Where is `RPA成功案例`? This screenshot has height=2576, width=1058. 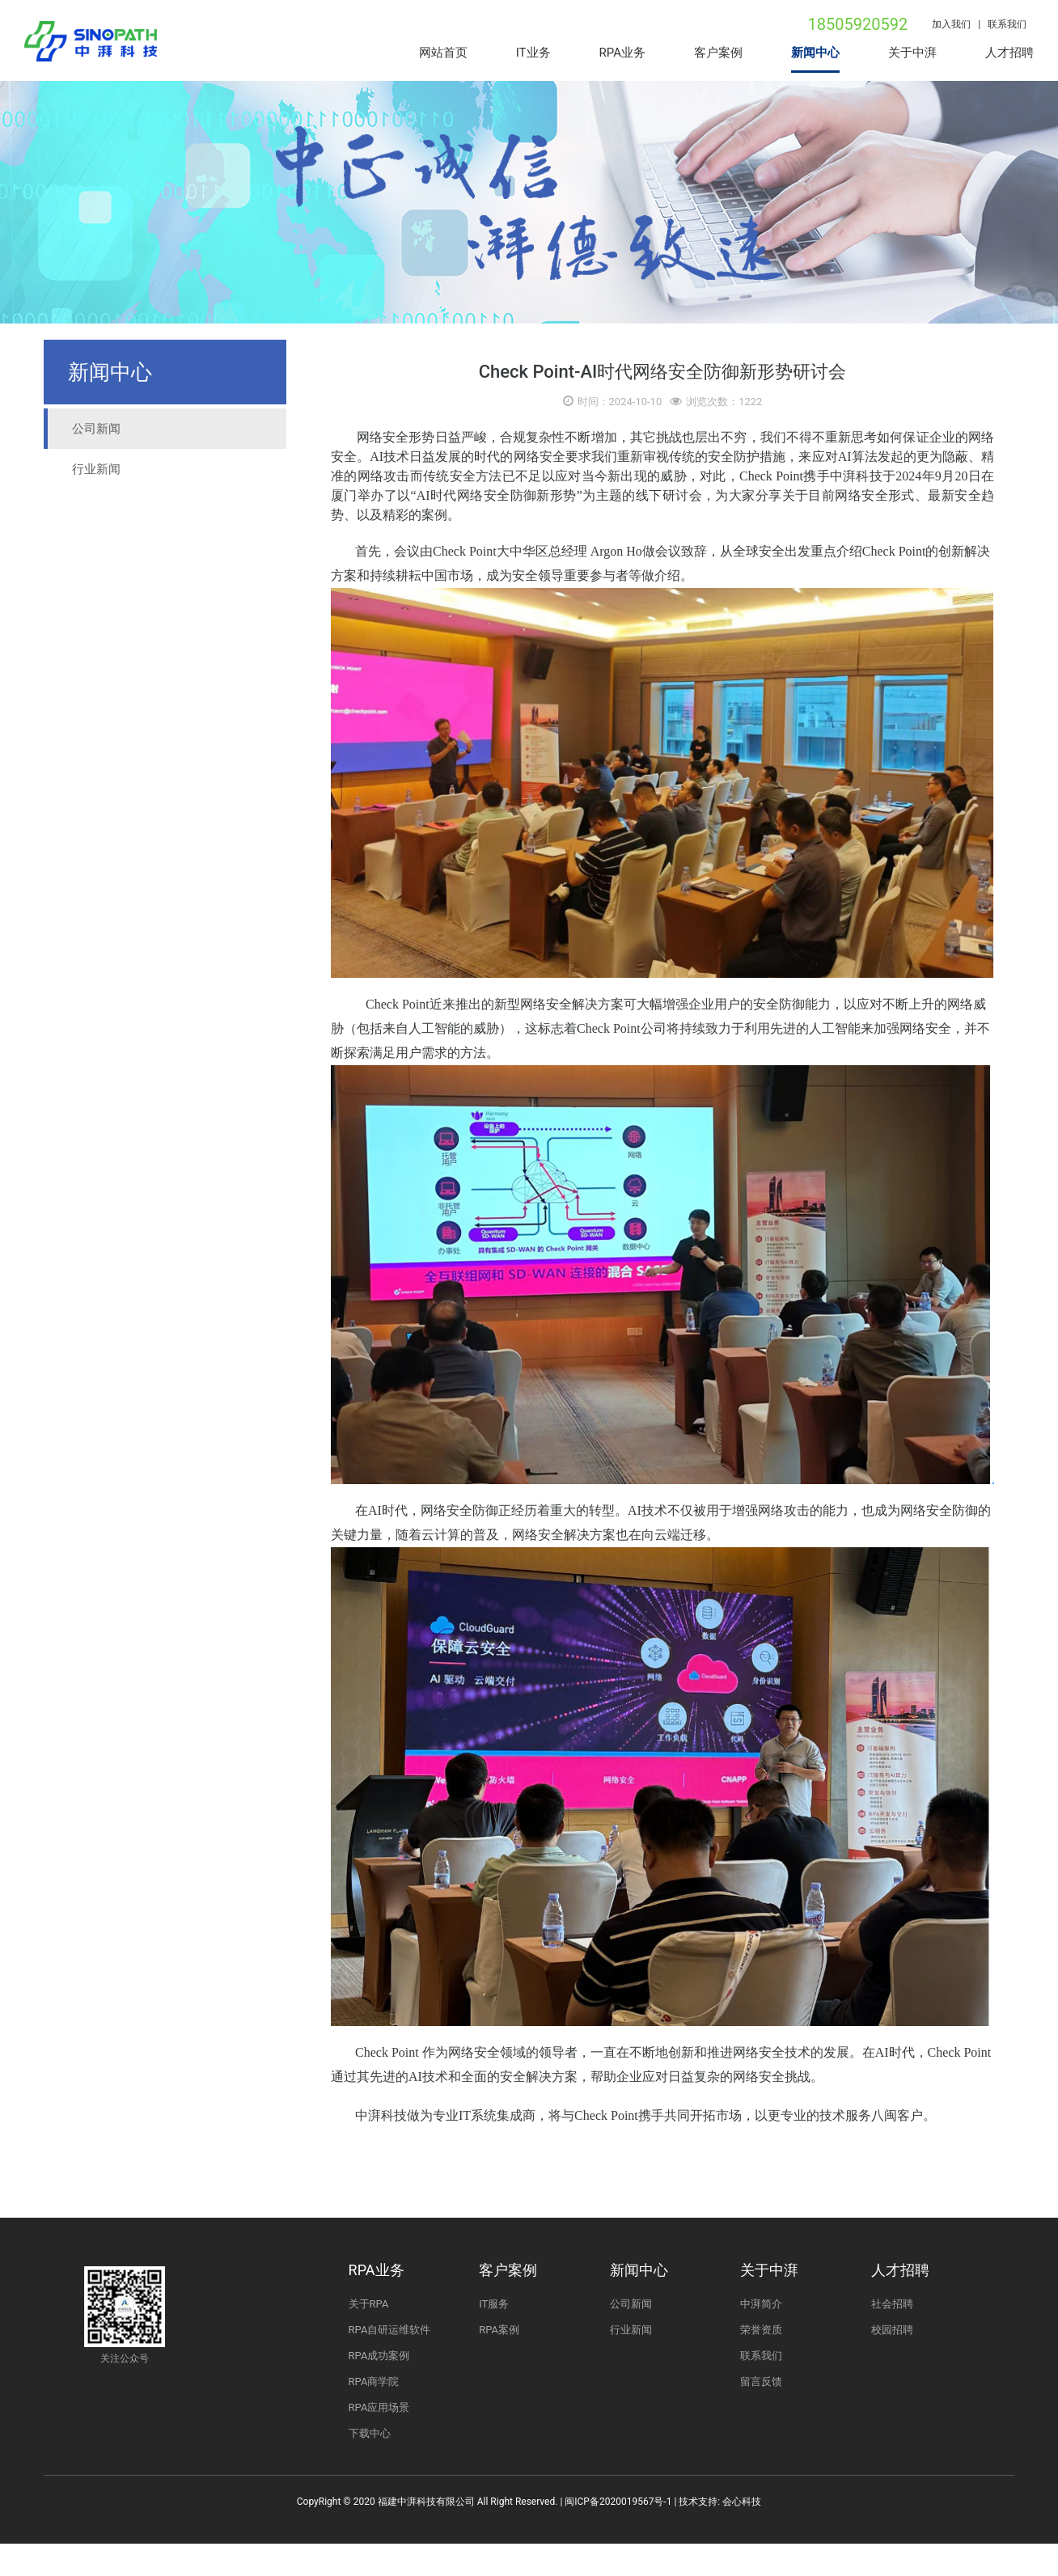
RPA成功案例 is located at coordinates (379, 2356).